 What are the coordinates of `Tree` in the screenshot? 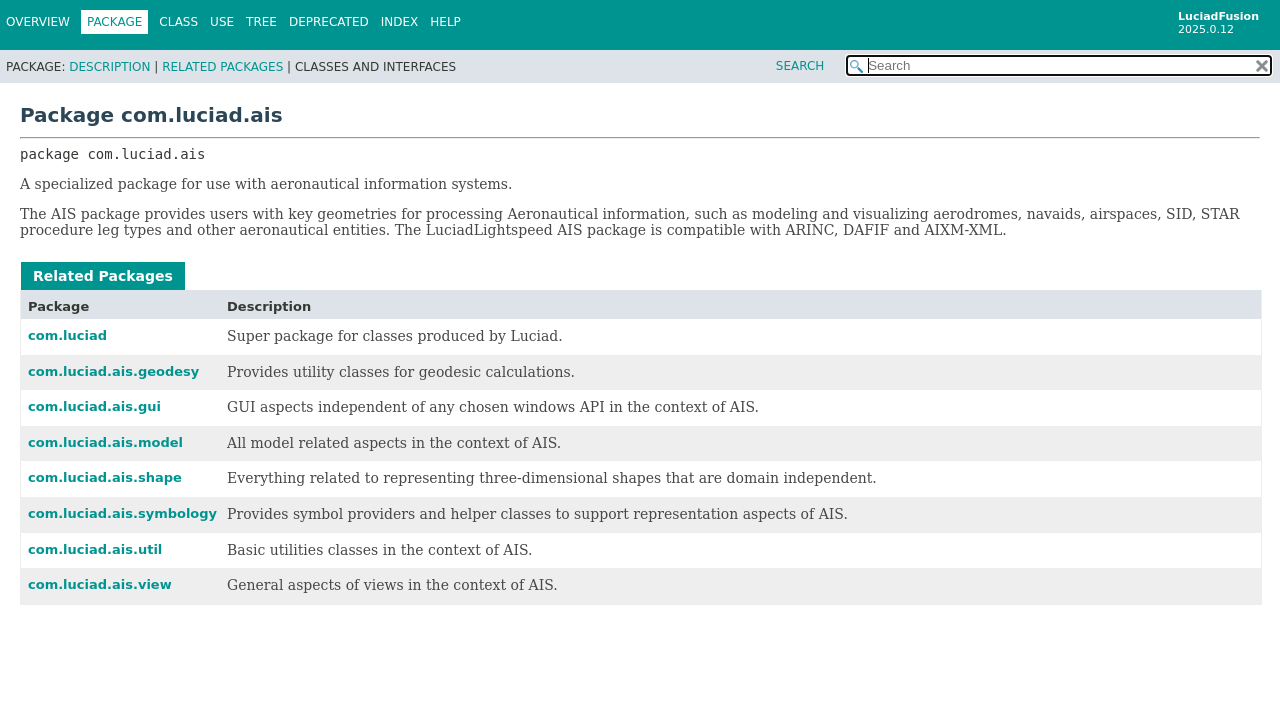 It's located at (261, 22).